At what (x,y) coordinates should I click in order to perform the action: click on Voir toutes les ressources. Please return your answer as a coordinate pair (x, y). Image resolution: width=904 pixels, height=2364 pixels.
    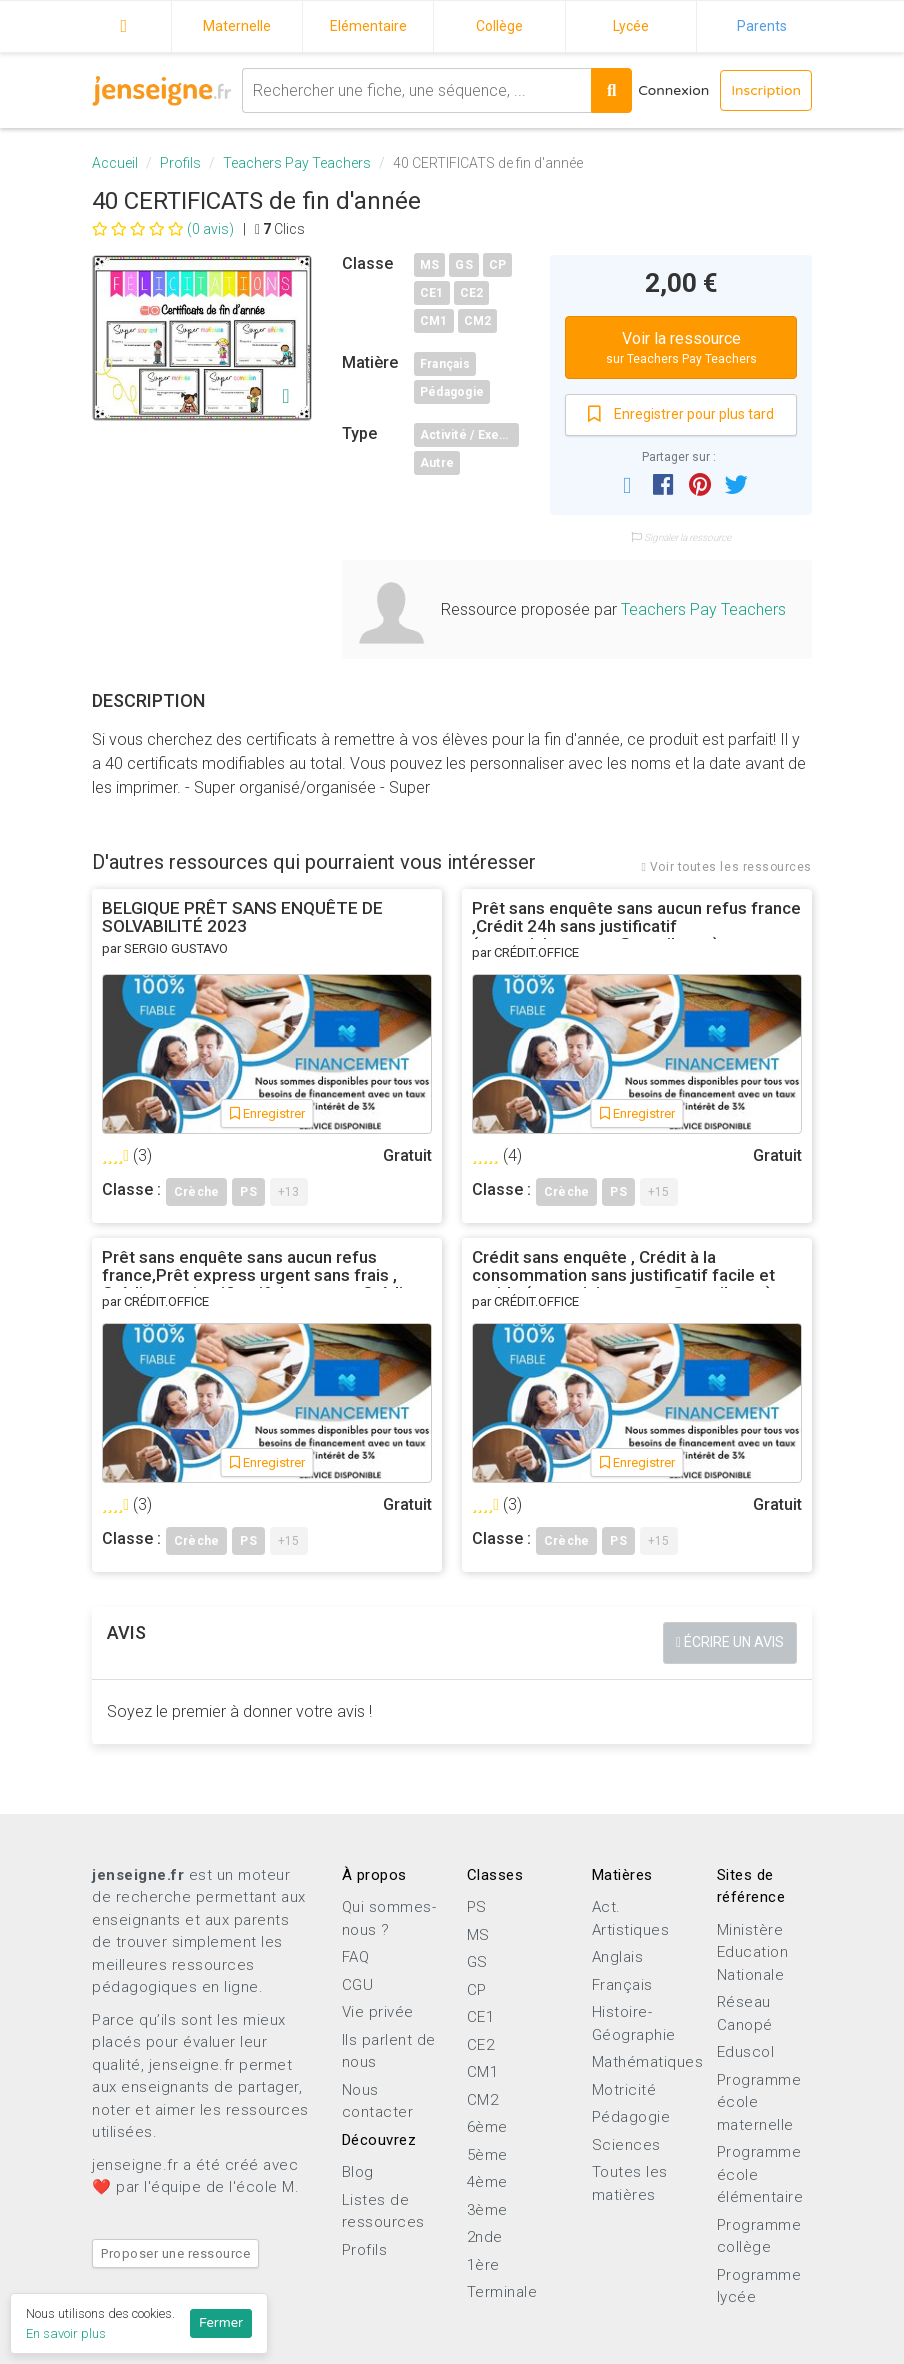
    Looking at the image, I should click on (726, 867).